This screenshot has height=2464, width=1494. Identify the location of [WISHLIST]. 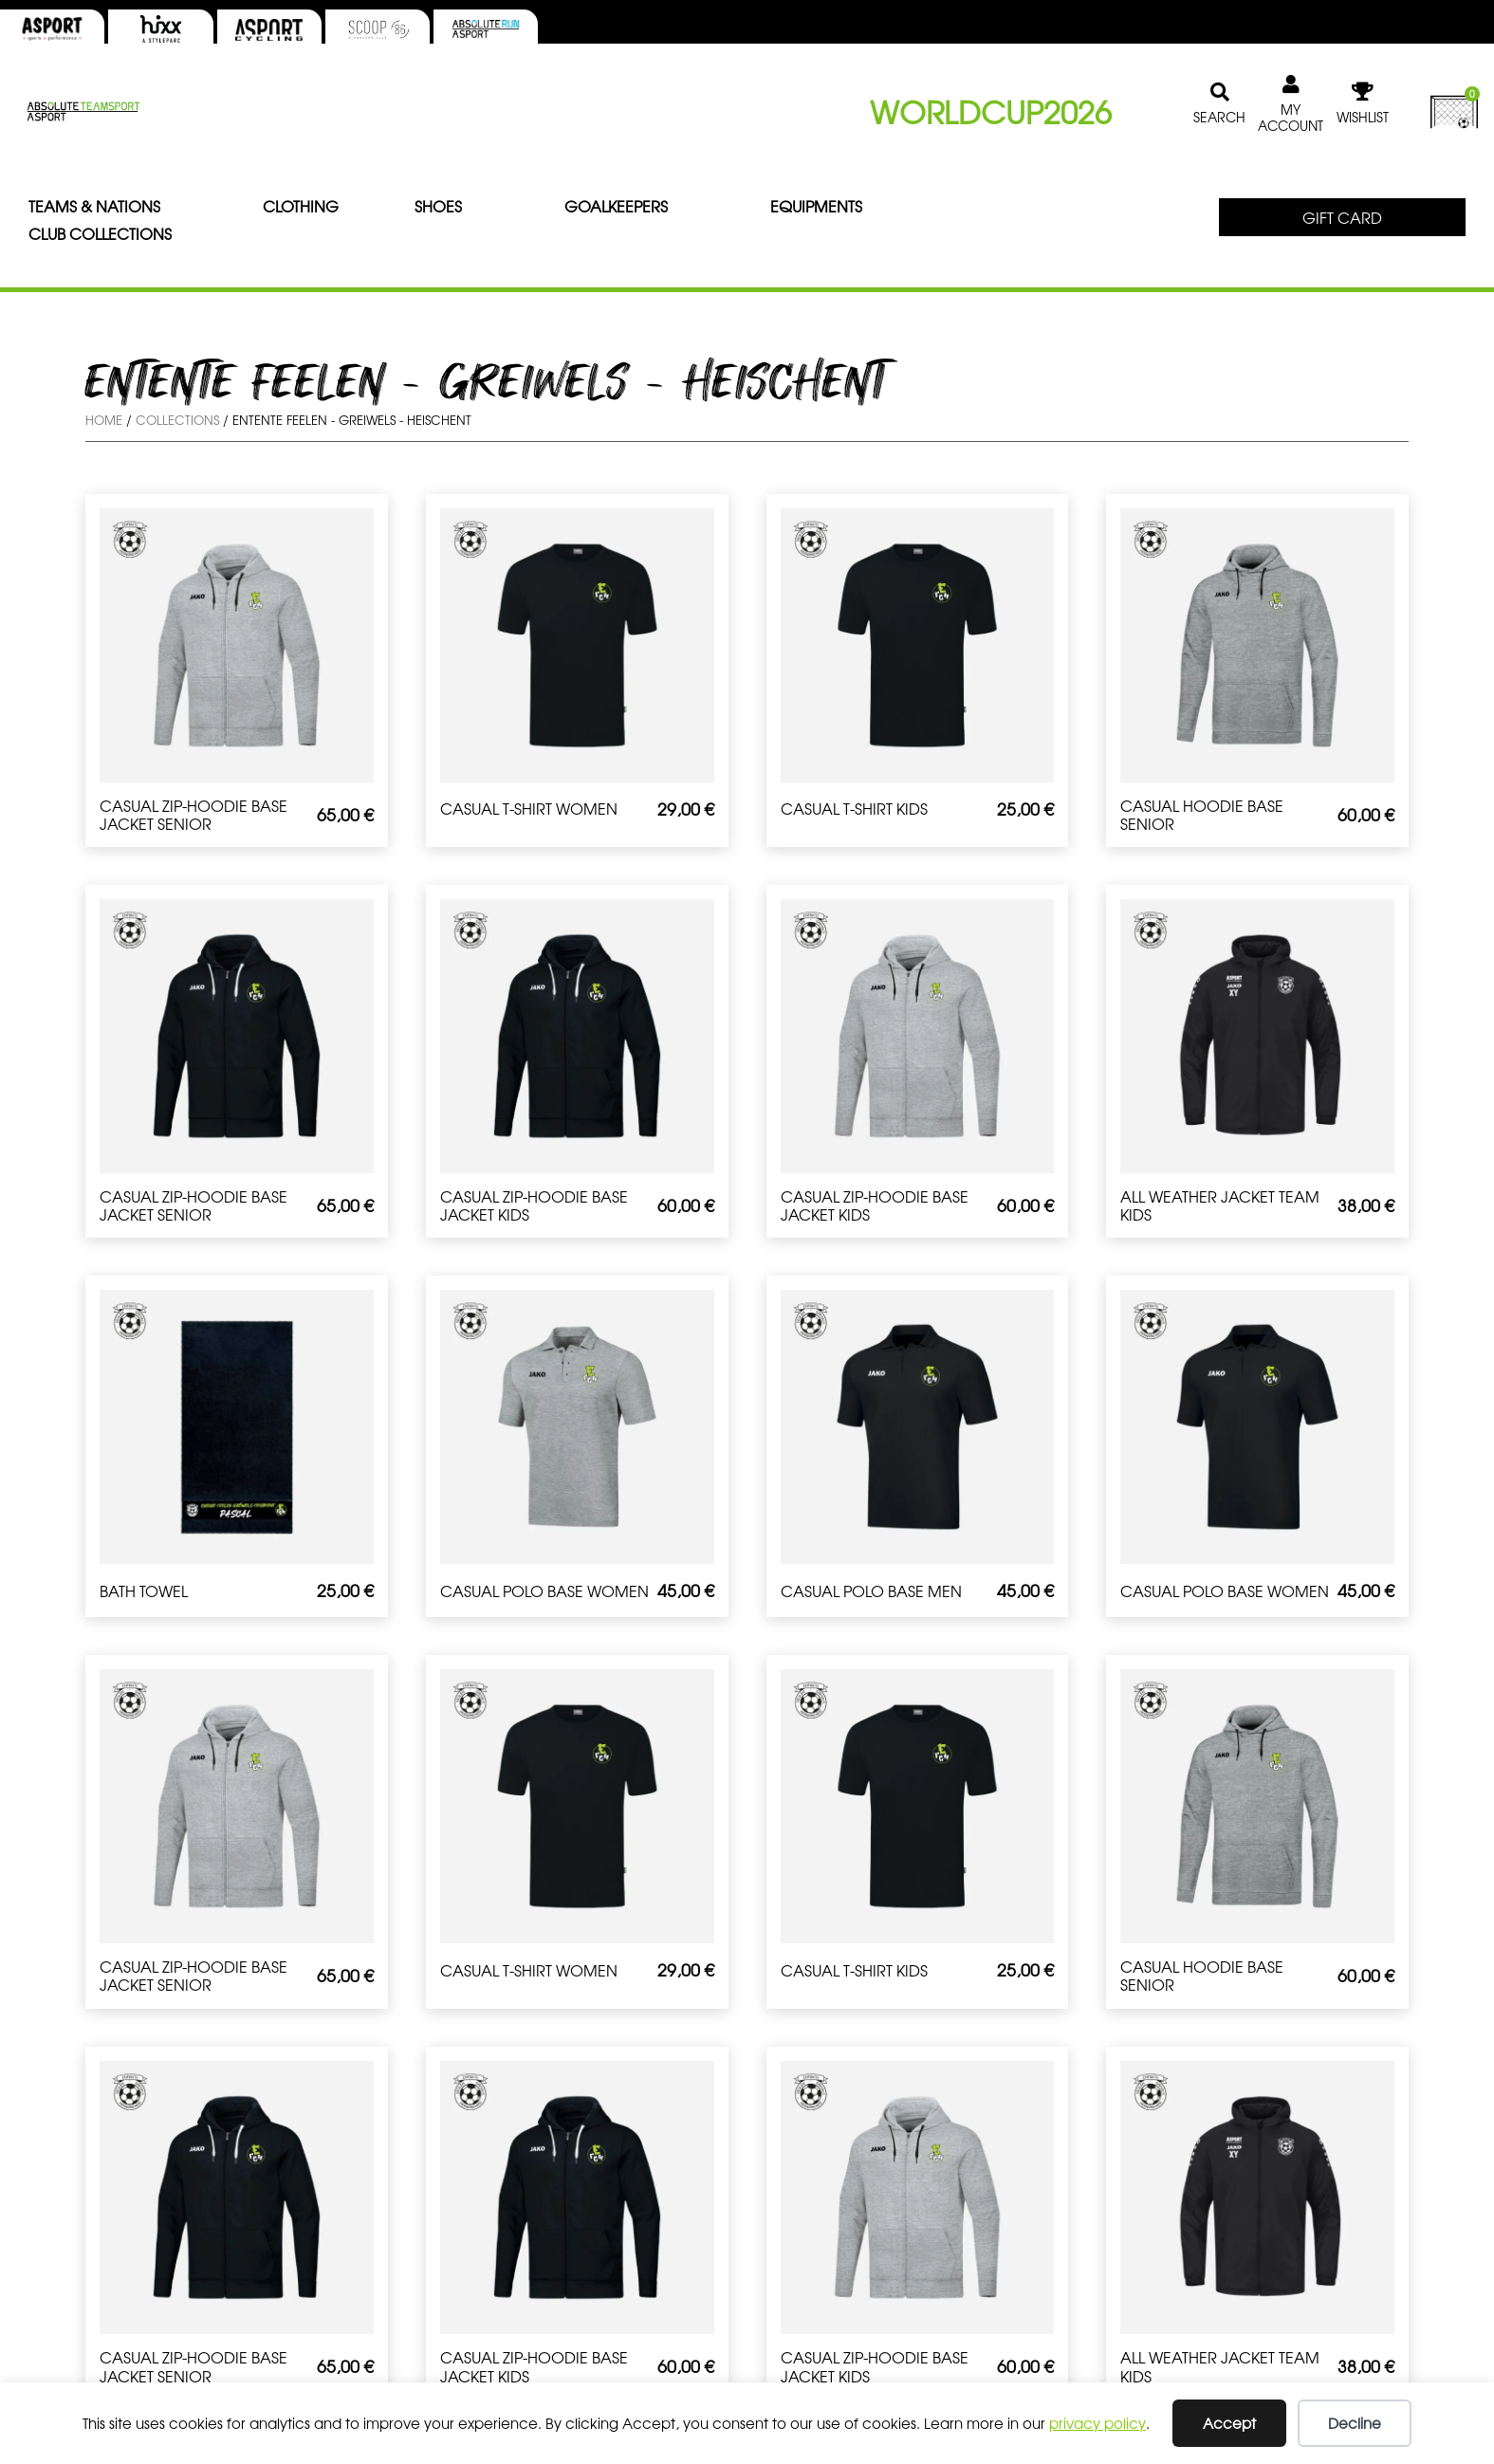
(1362, 92).